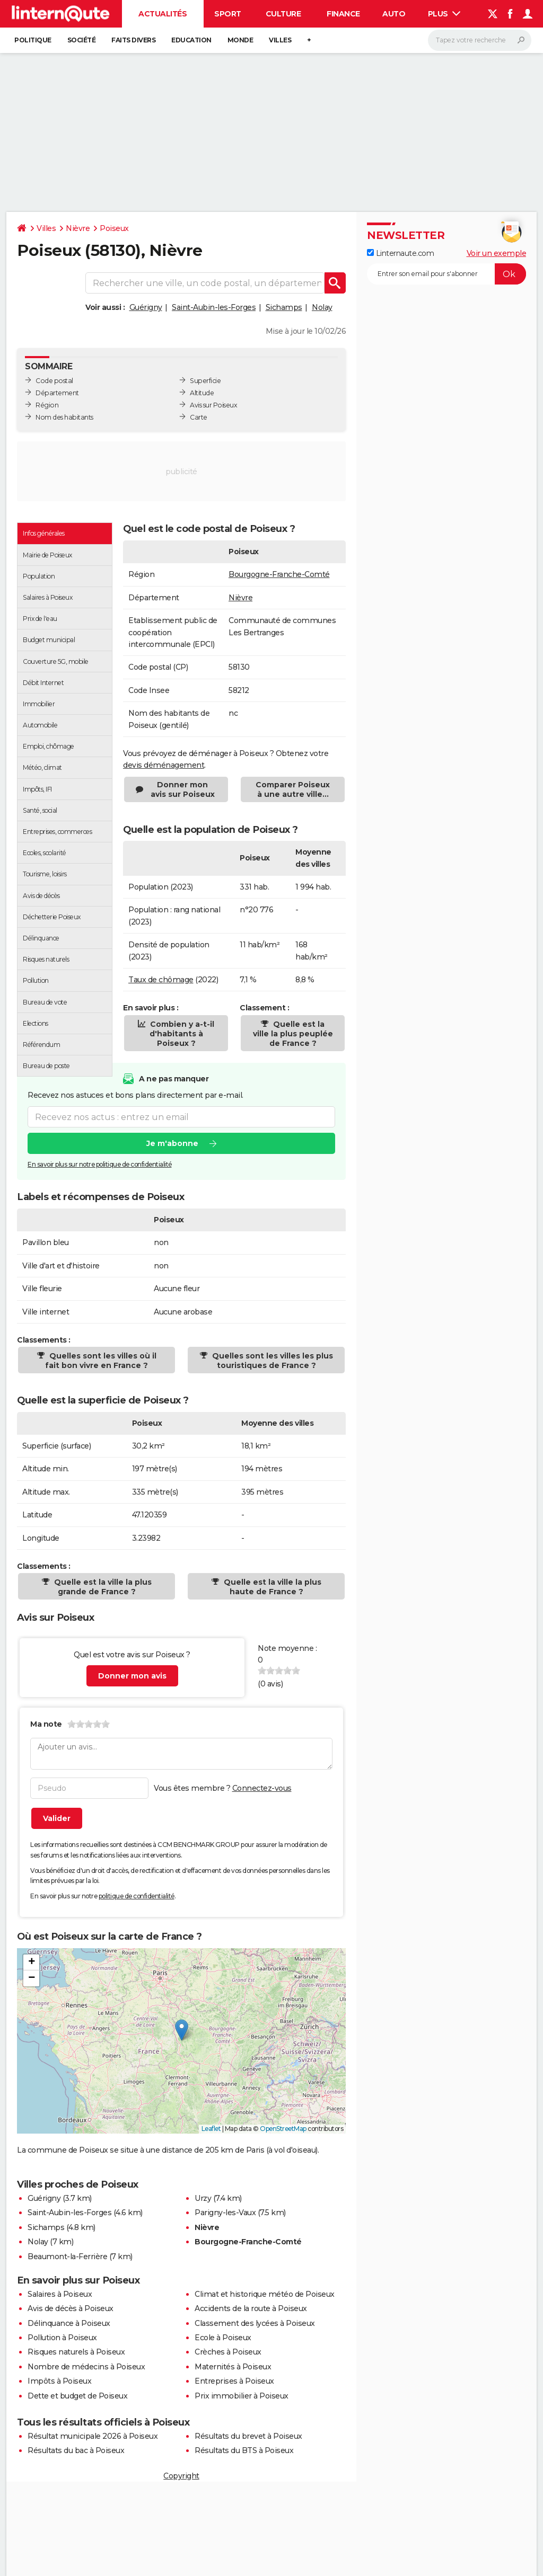 This screenshot has height=2576, width=543. Describe the element at coordinates (271, 1360) in the screenshot. I see `Quelles sont les villes les plus touristiques de France ?` at that location.